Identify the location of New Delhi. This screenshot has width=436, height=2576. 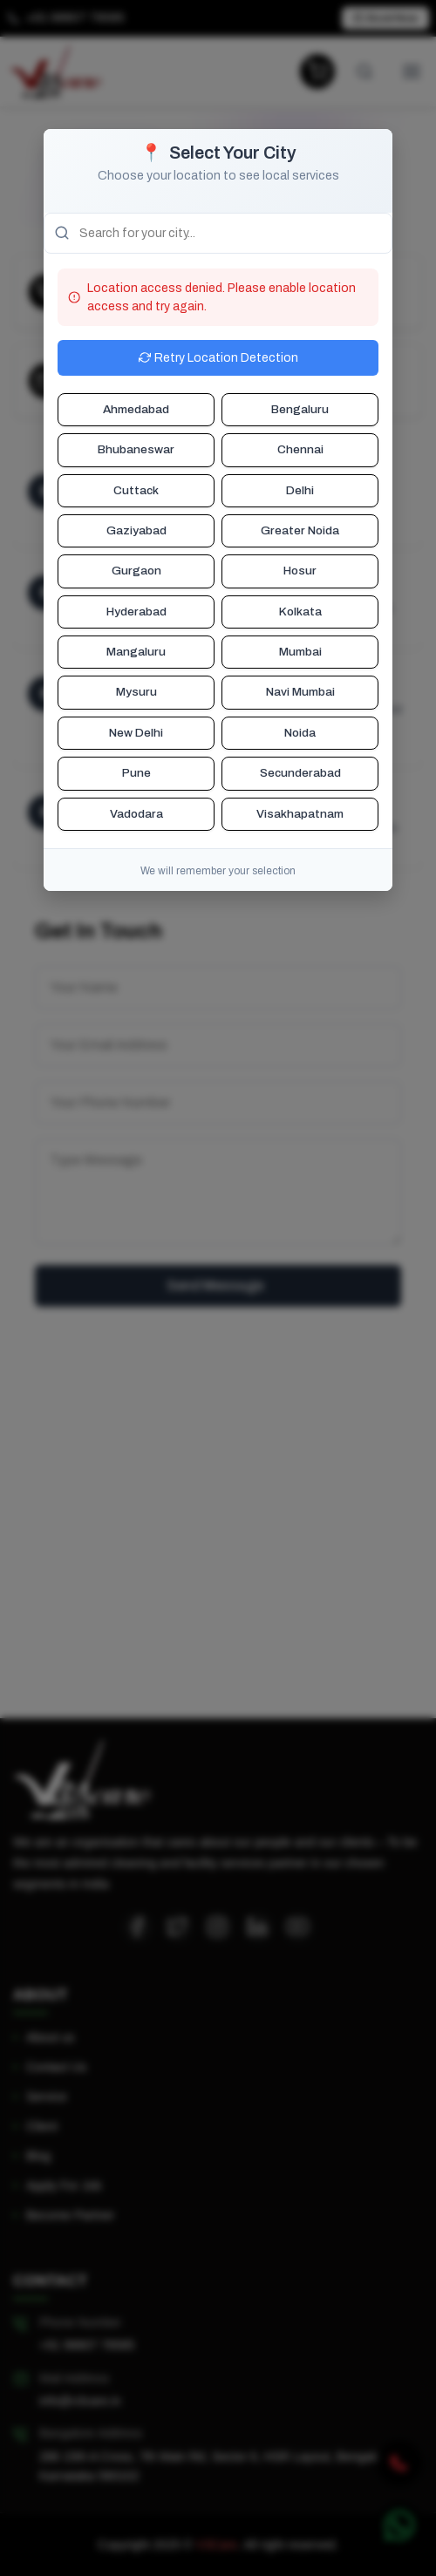
(136, 732).